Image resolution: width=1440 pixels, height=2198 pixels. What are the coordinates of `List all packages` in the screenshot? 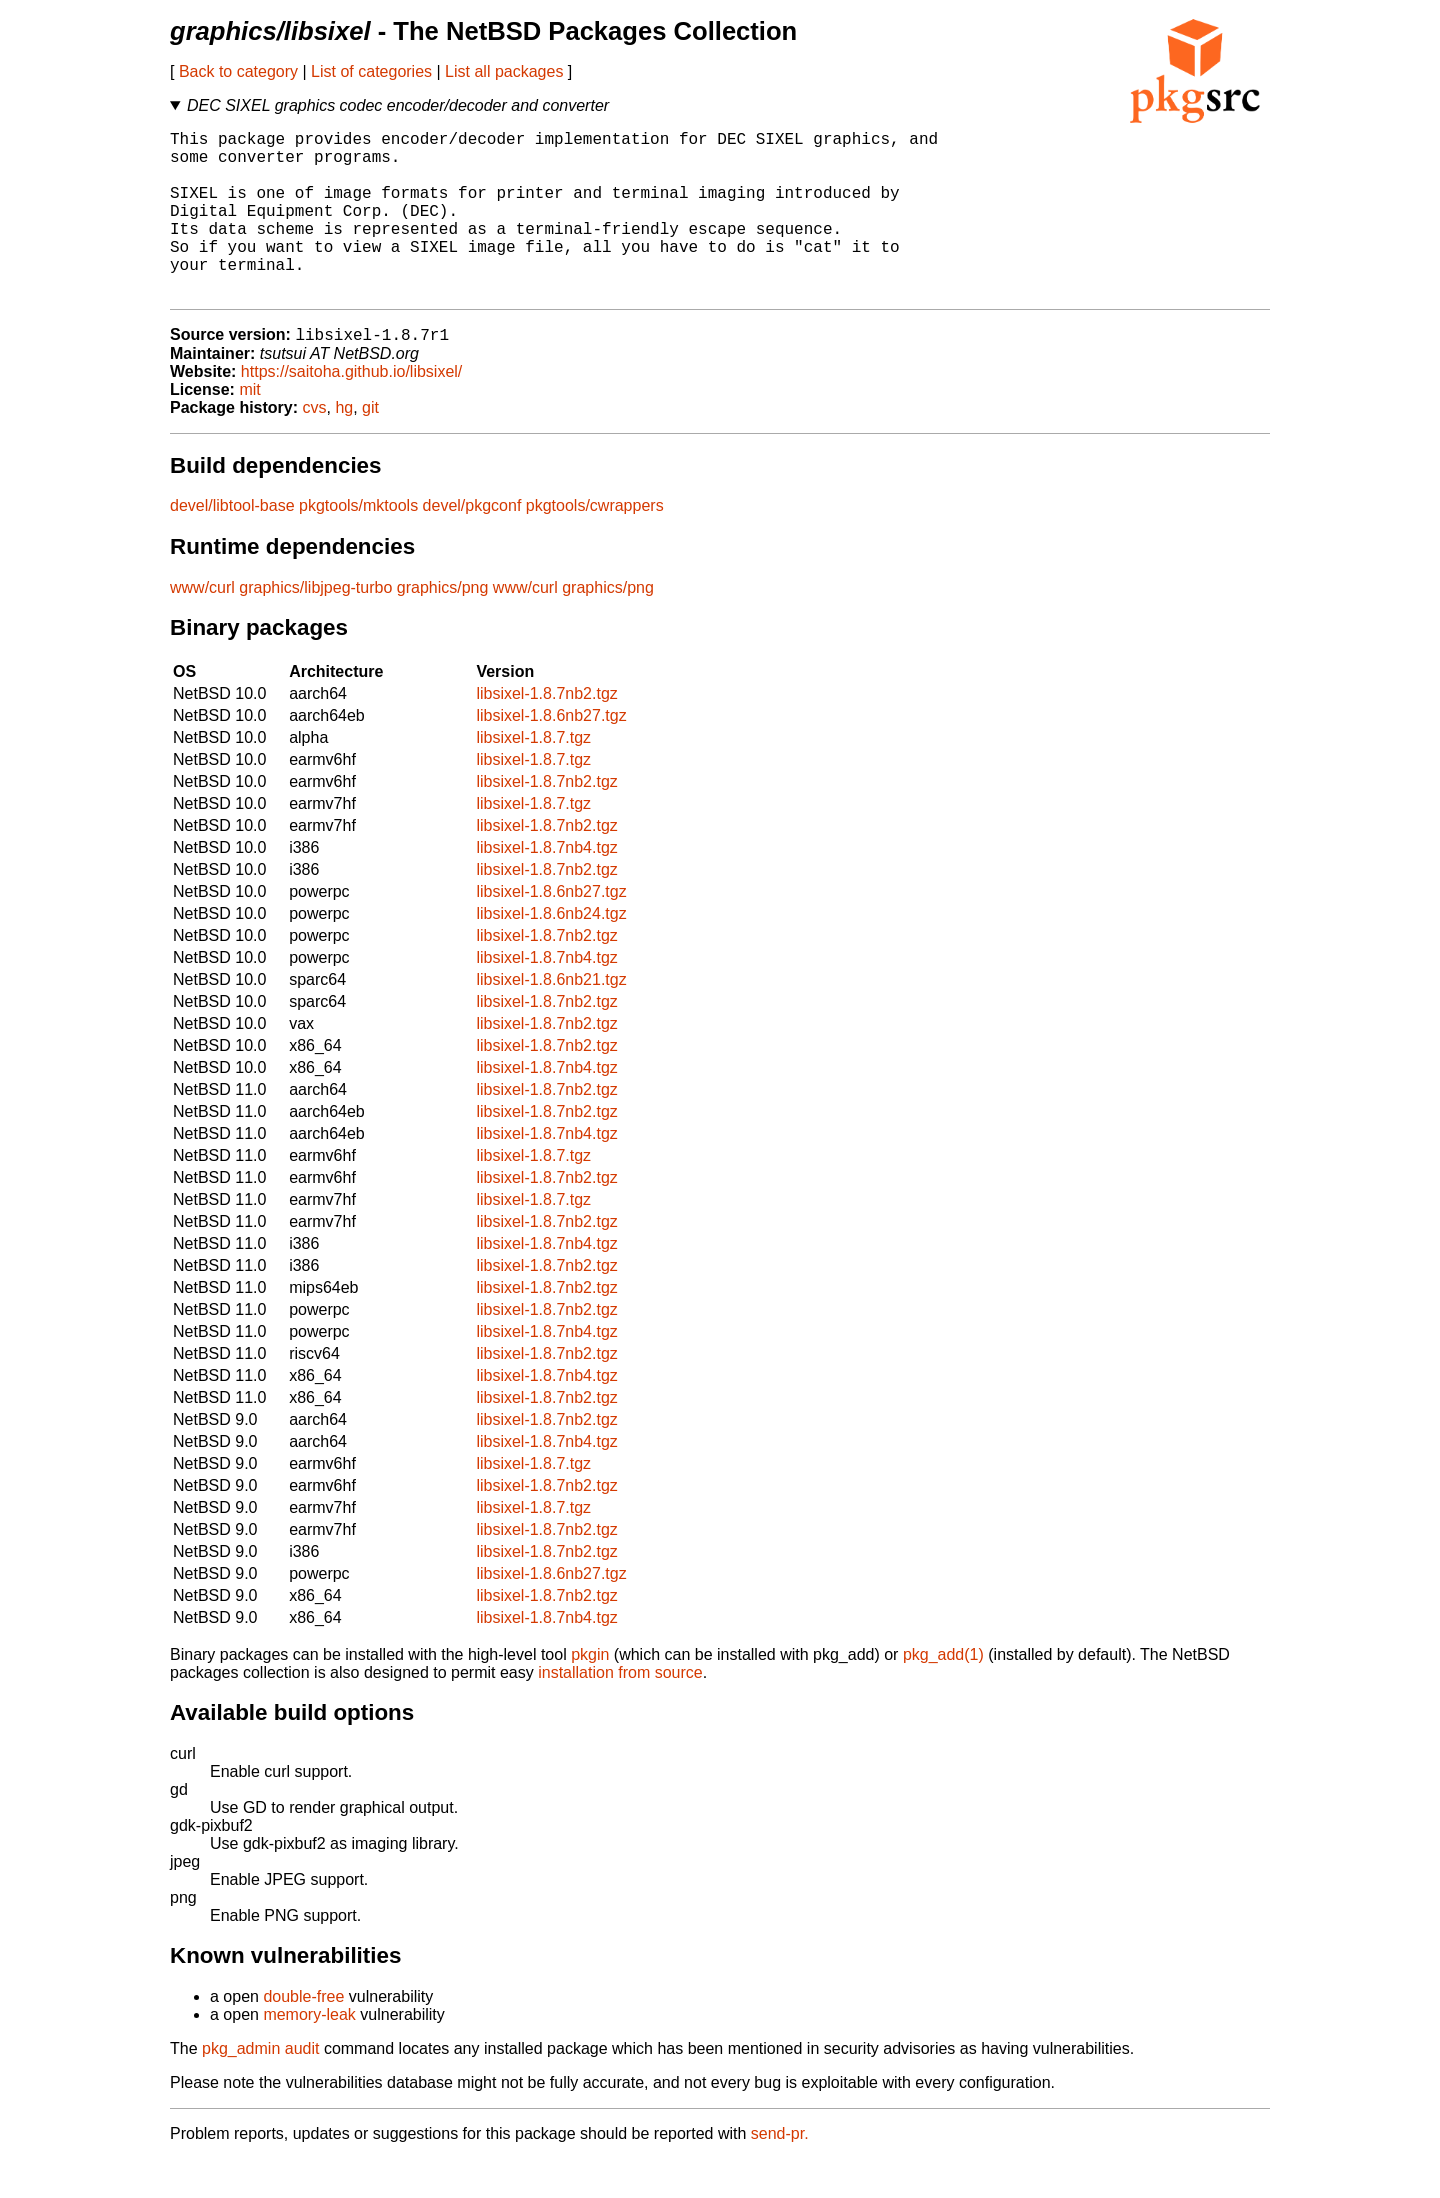 It's located at (504, 71).